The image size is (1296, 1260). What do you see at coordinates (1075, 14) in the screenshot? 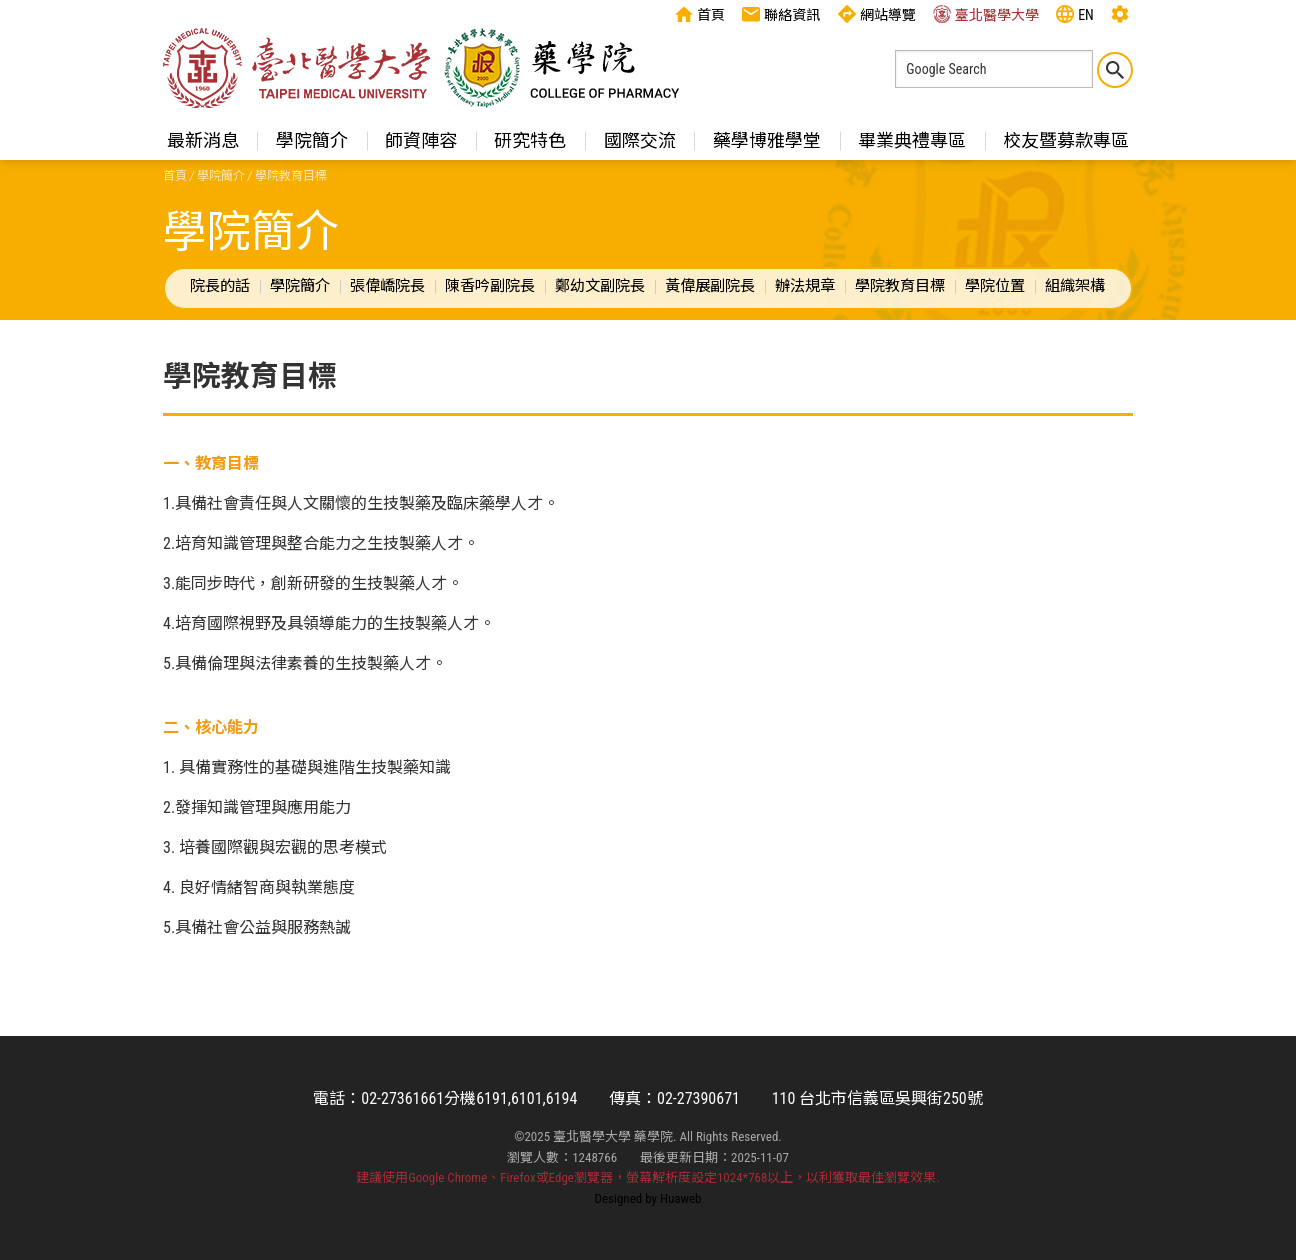
I see `EN` at bounding box center [1075, 14].